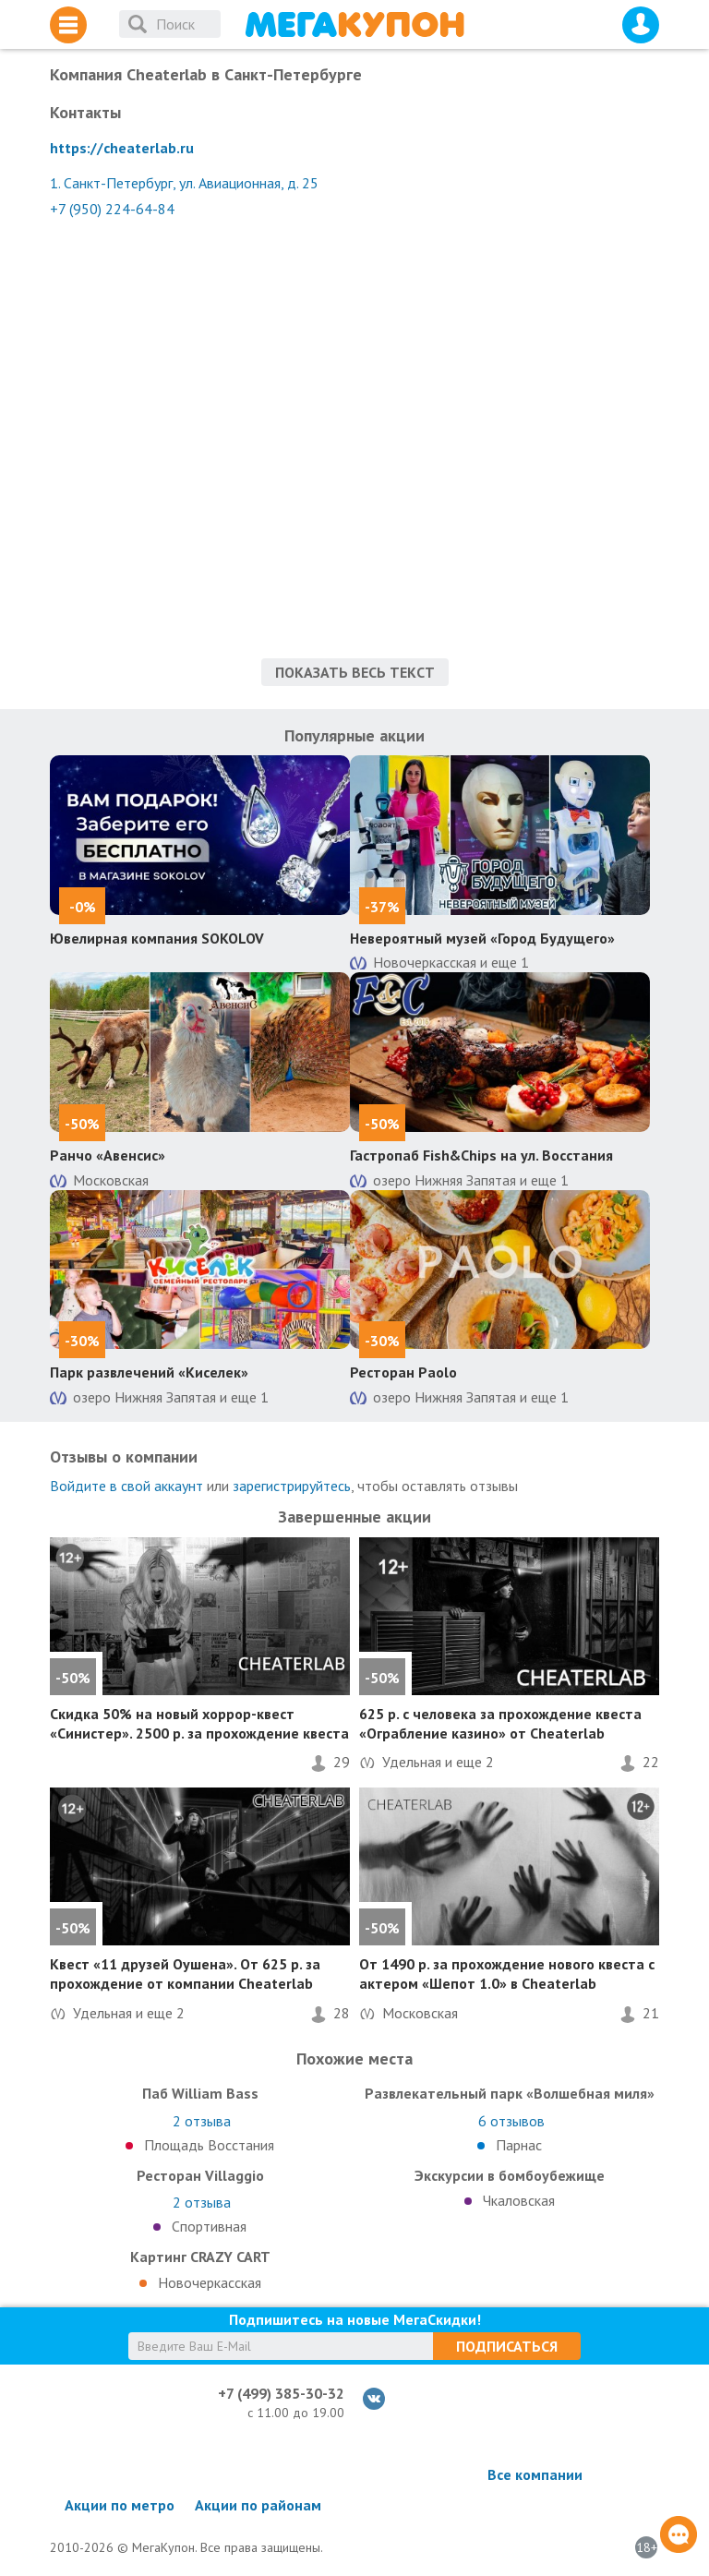 The height and width of the screenshot is (2576, 709). What do you see at coordinates (500, 1723) in the screenshot?
I see `625 р. с человека за прохождение квеста «Ограбление казино» от Cheaterlab` at bounding box center [500, 1723].